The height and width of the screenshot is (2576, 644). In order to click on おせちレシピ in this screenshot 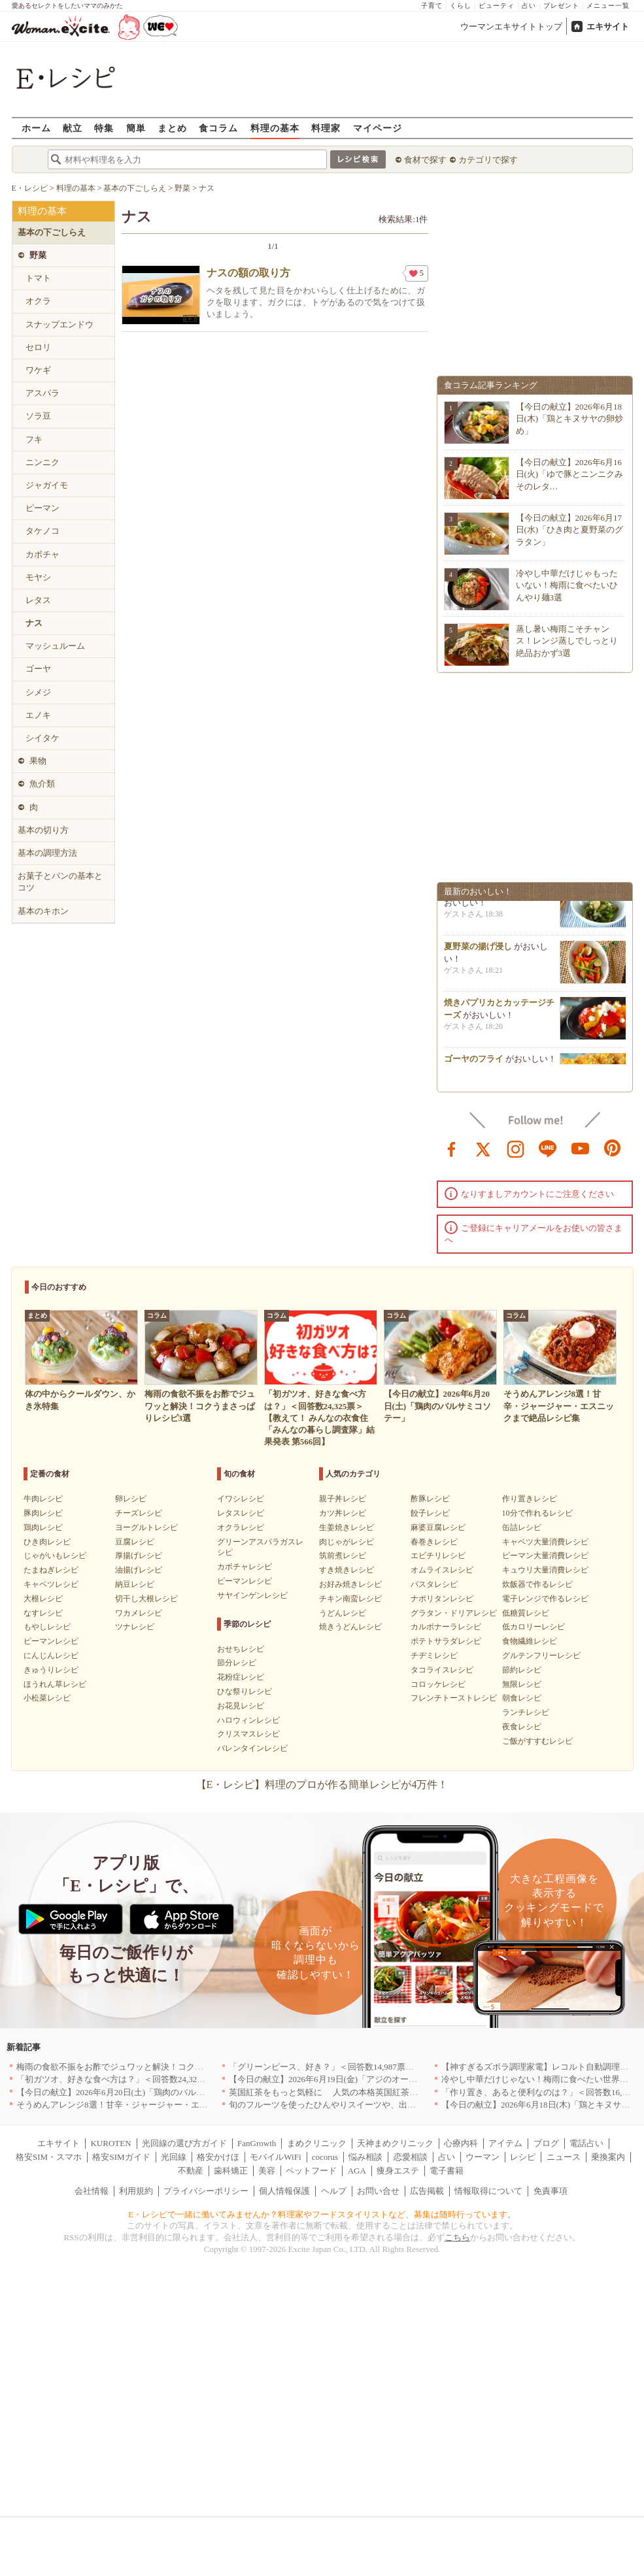, I will do `click(240, 1649)`.